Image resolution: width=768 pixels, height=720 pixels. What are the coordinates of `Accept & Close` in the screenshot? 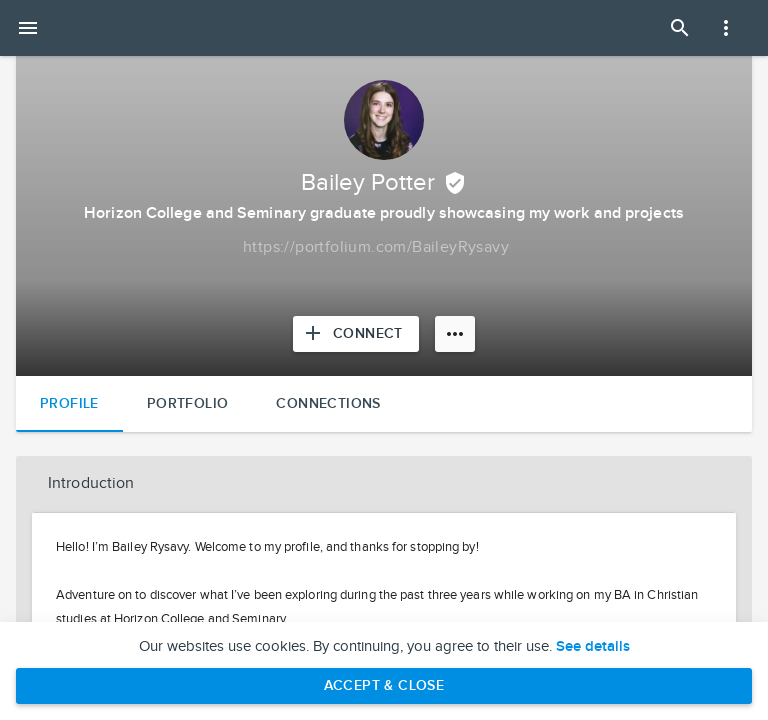 It's located at (384, 685).